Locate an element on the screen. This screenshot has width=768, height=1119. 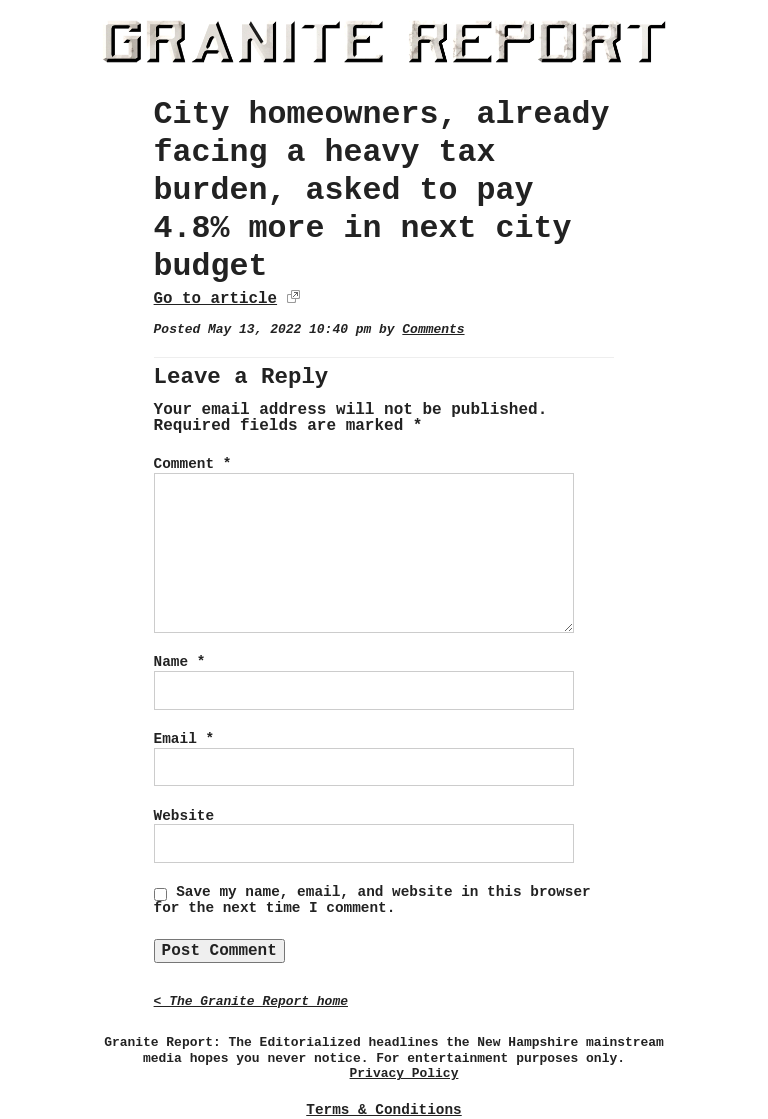
Website is located at coordinates (184, 816).